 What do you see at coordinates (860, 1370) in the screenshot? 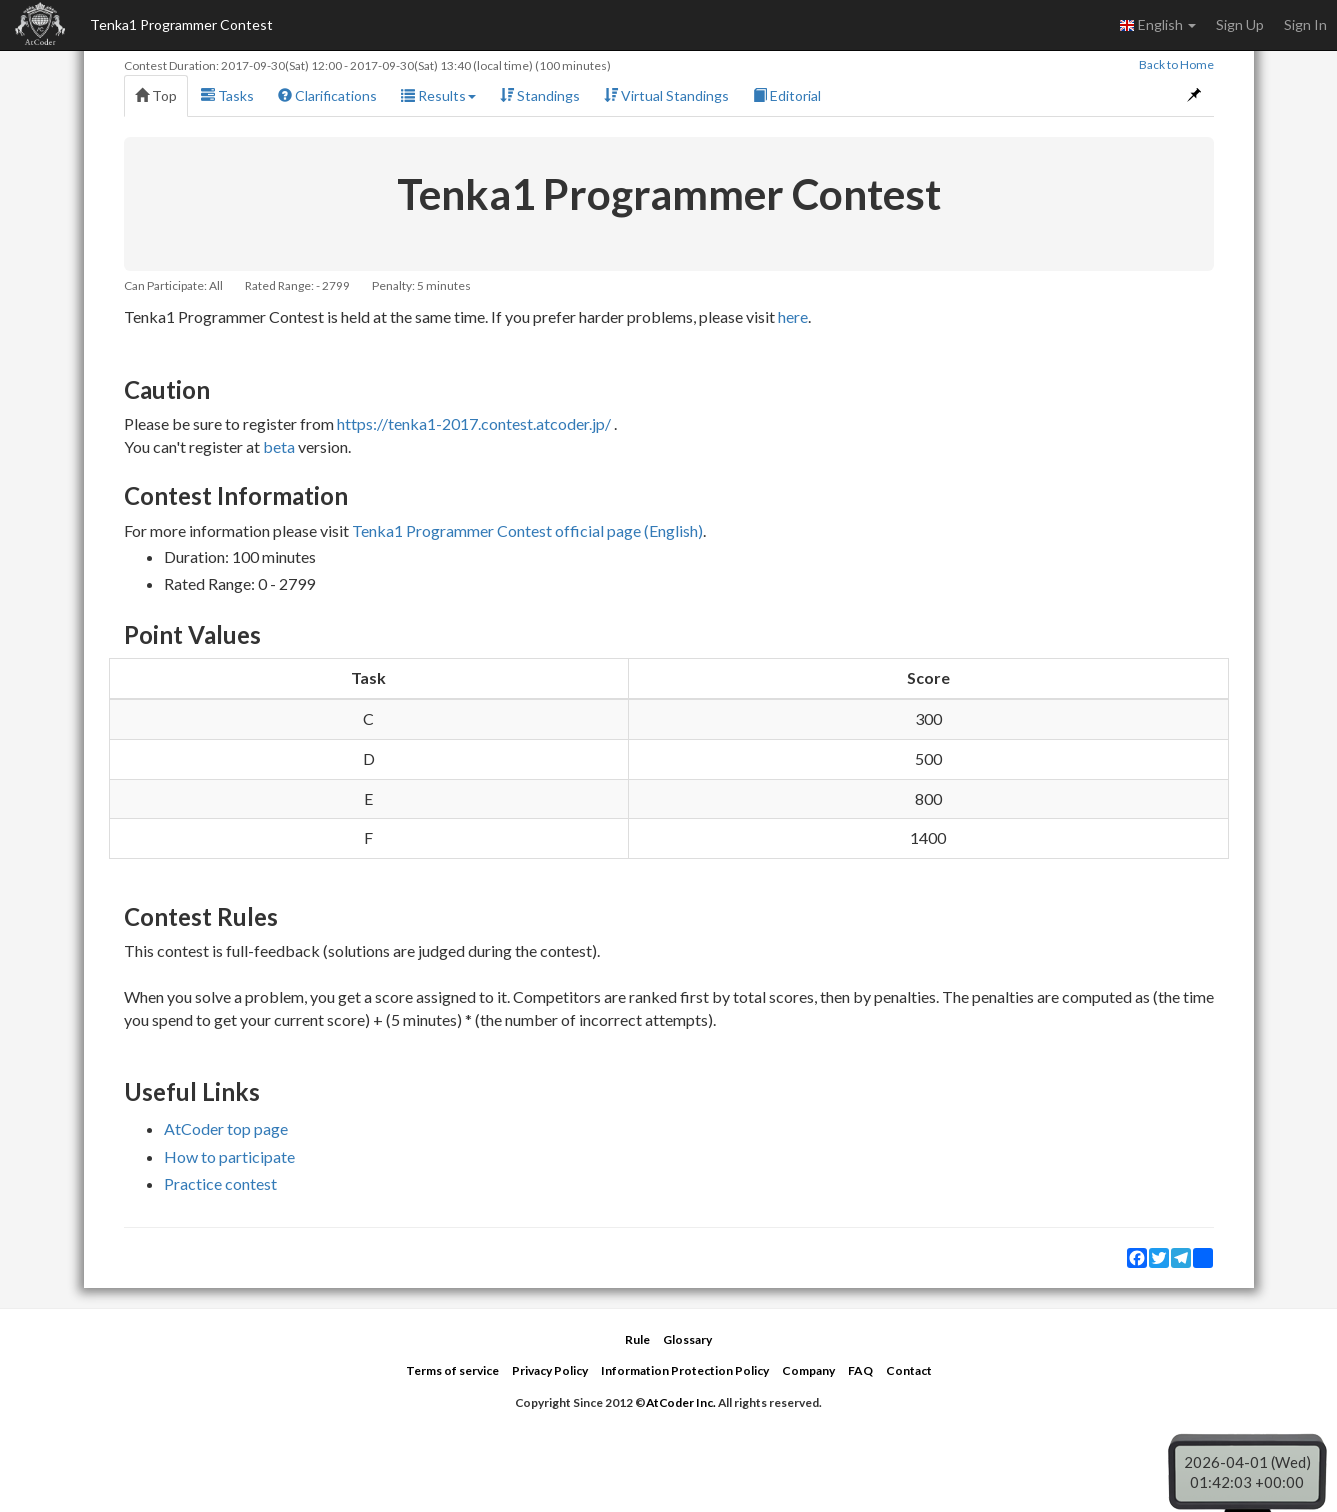
I see `FAQ` at bounding box center [860, 1370].